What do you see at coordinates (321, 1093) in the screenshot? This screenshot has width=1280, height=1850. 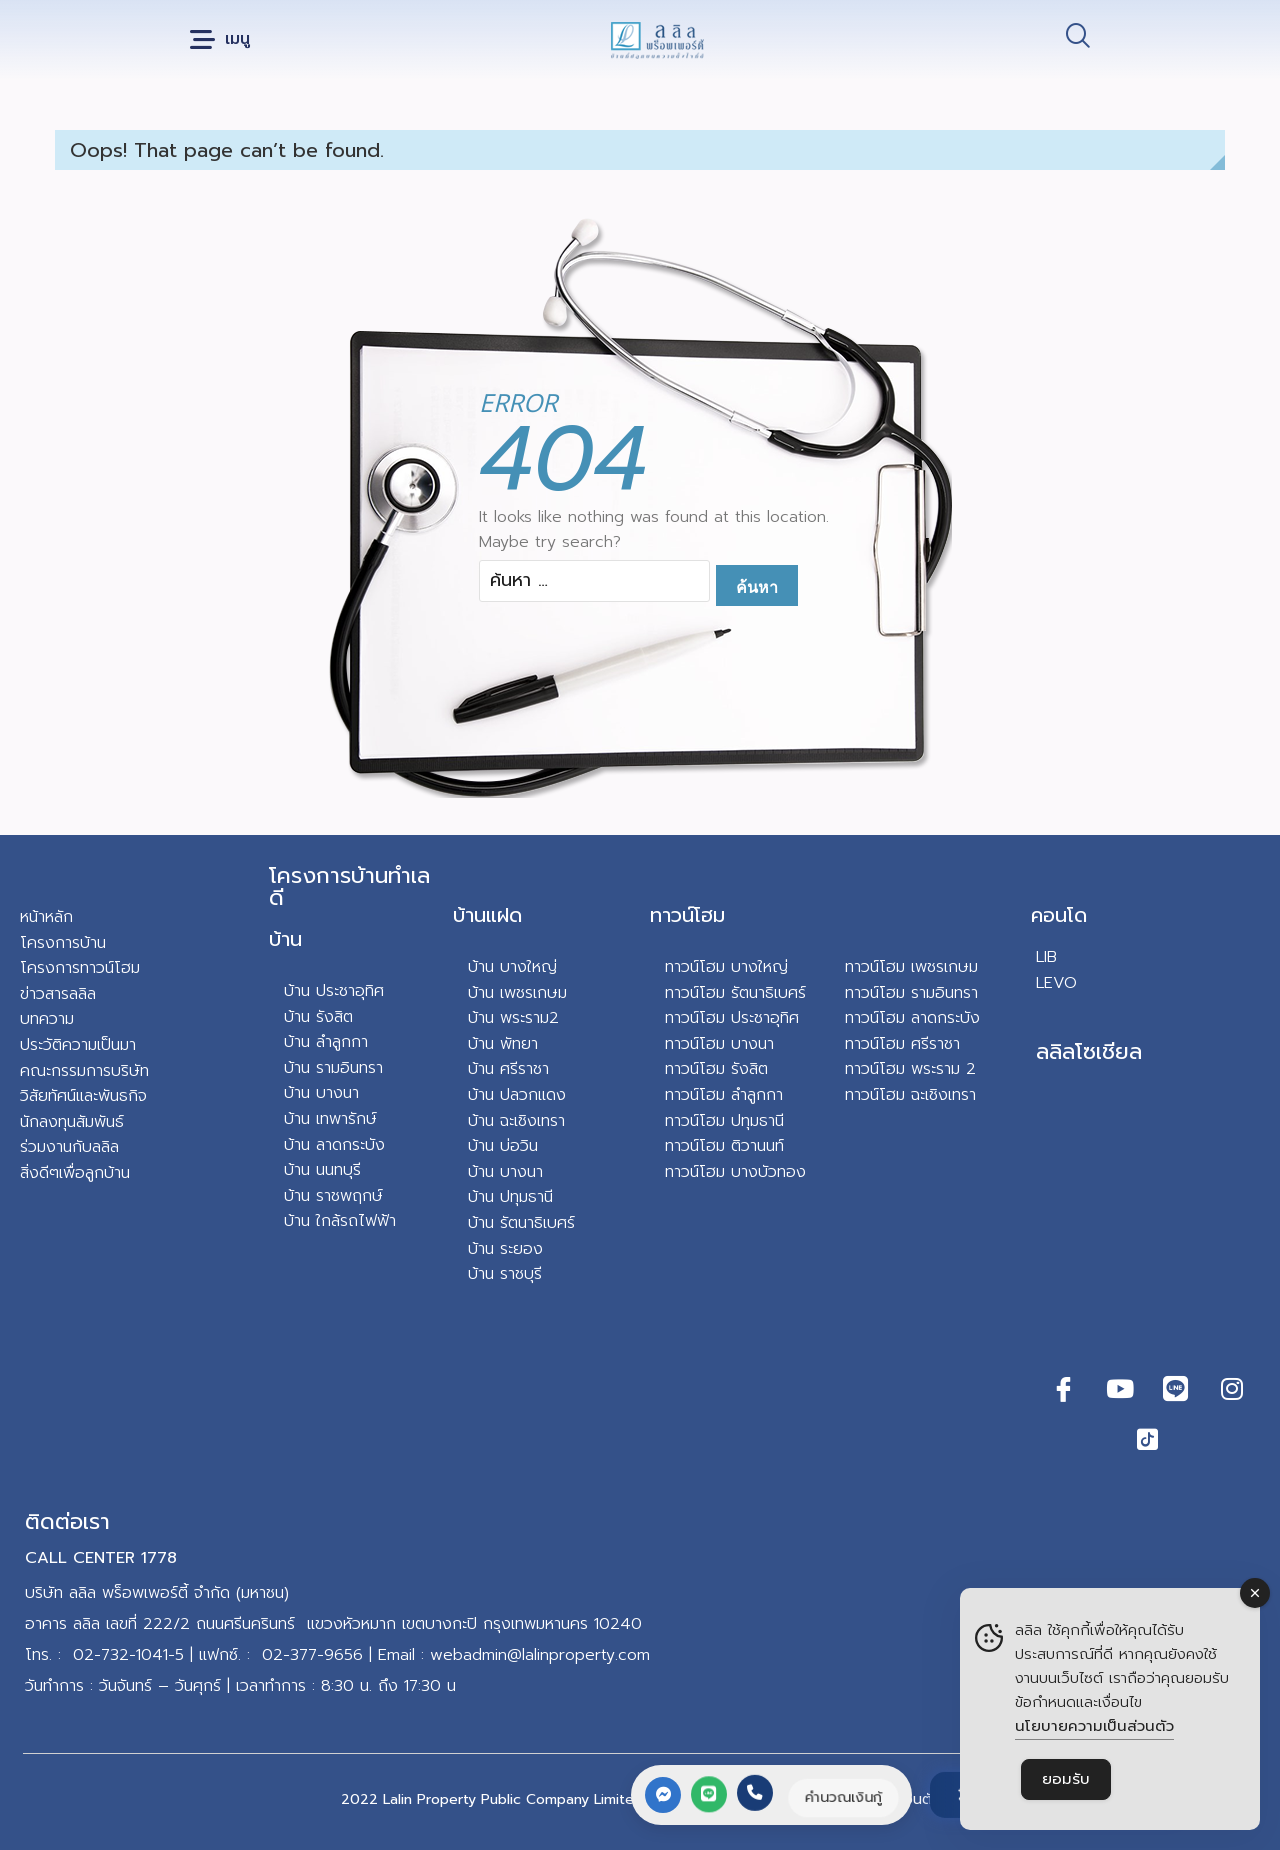 I see `บ้าน บางนา` at bounding box center [321, 1093].